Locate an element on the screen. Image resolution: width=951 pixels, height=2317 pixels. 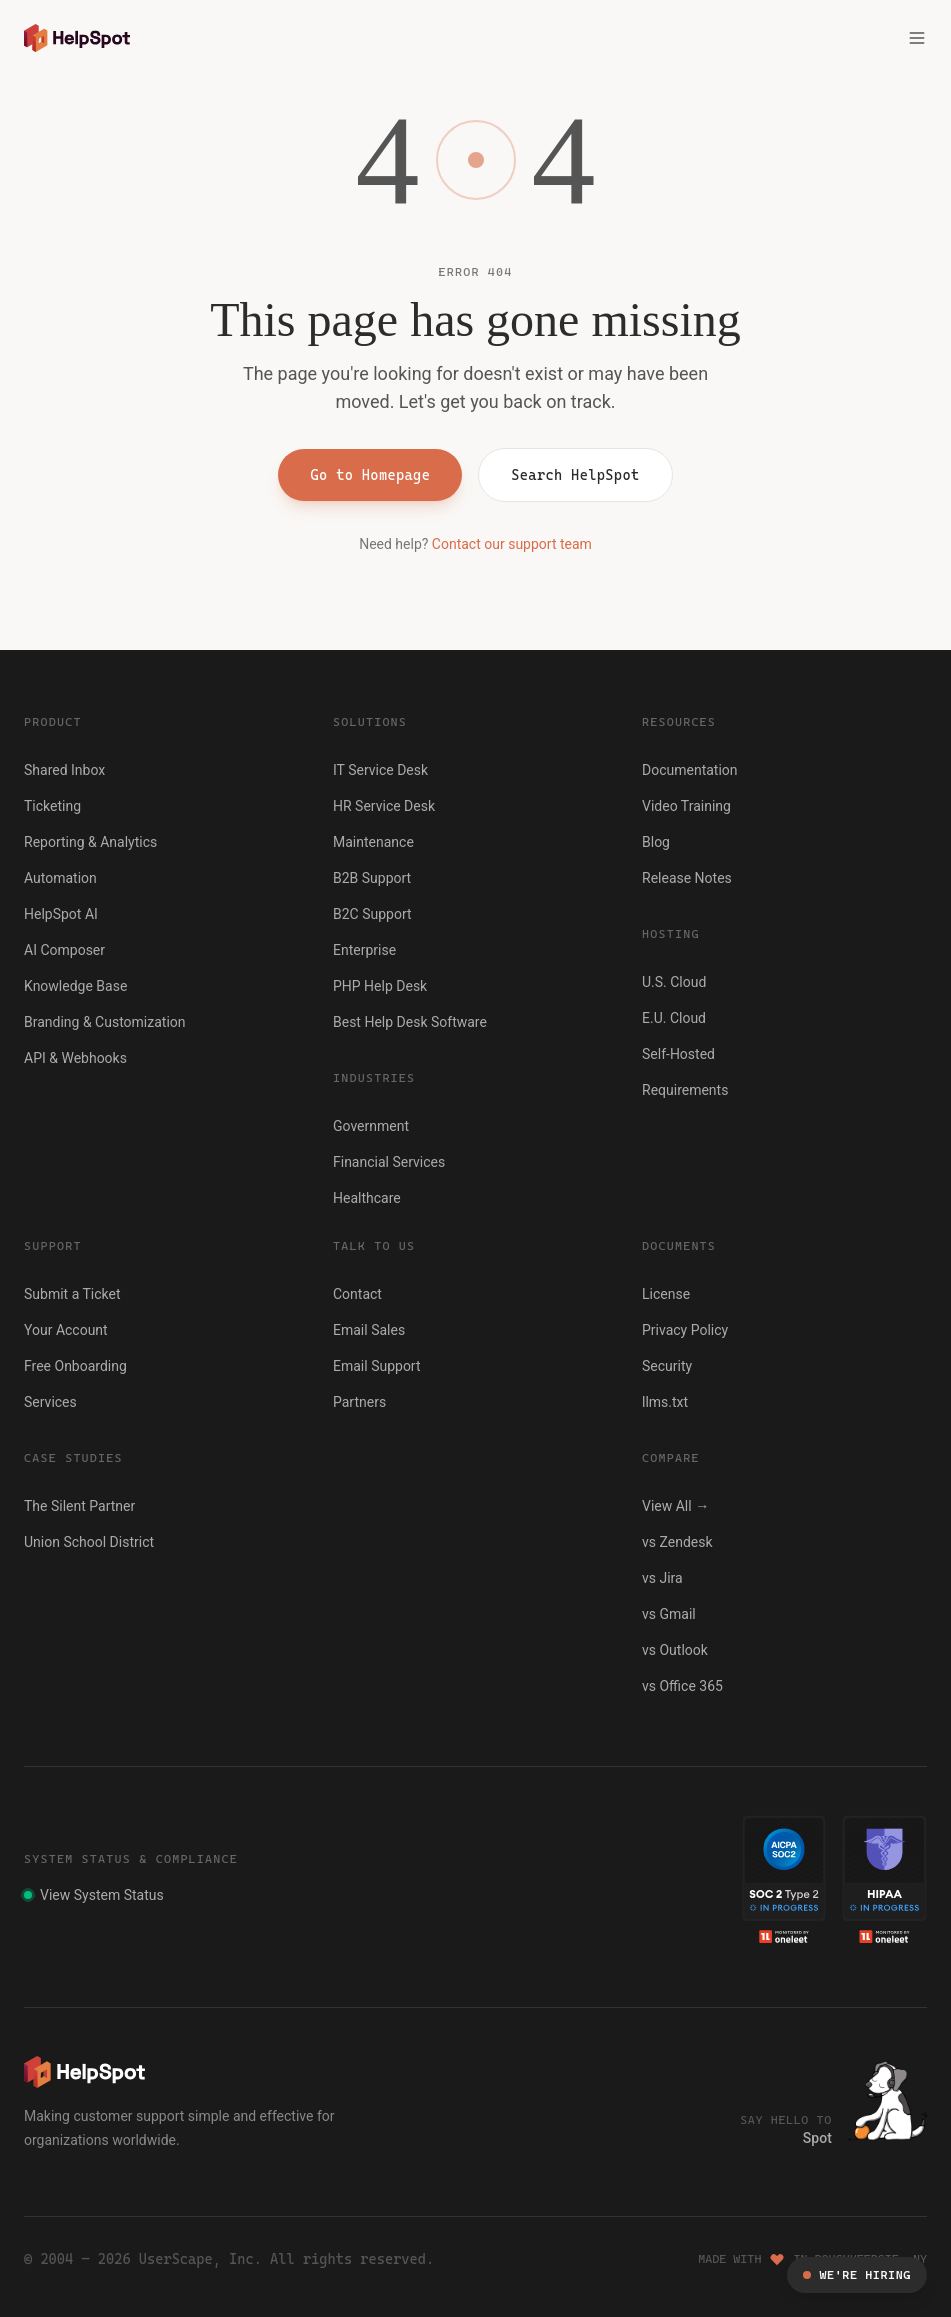
Best Help Desk Software is located at coordinates (410, 1022).